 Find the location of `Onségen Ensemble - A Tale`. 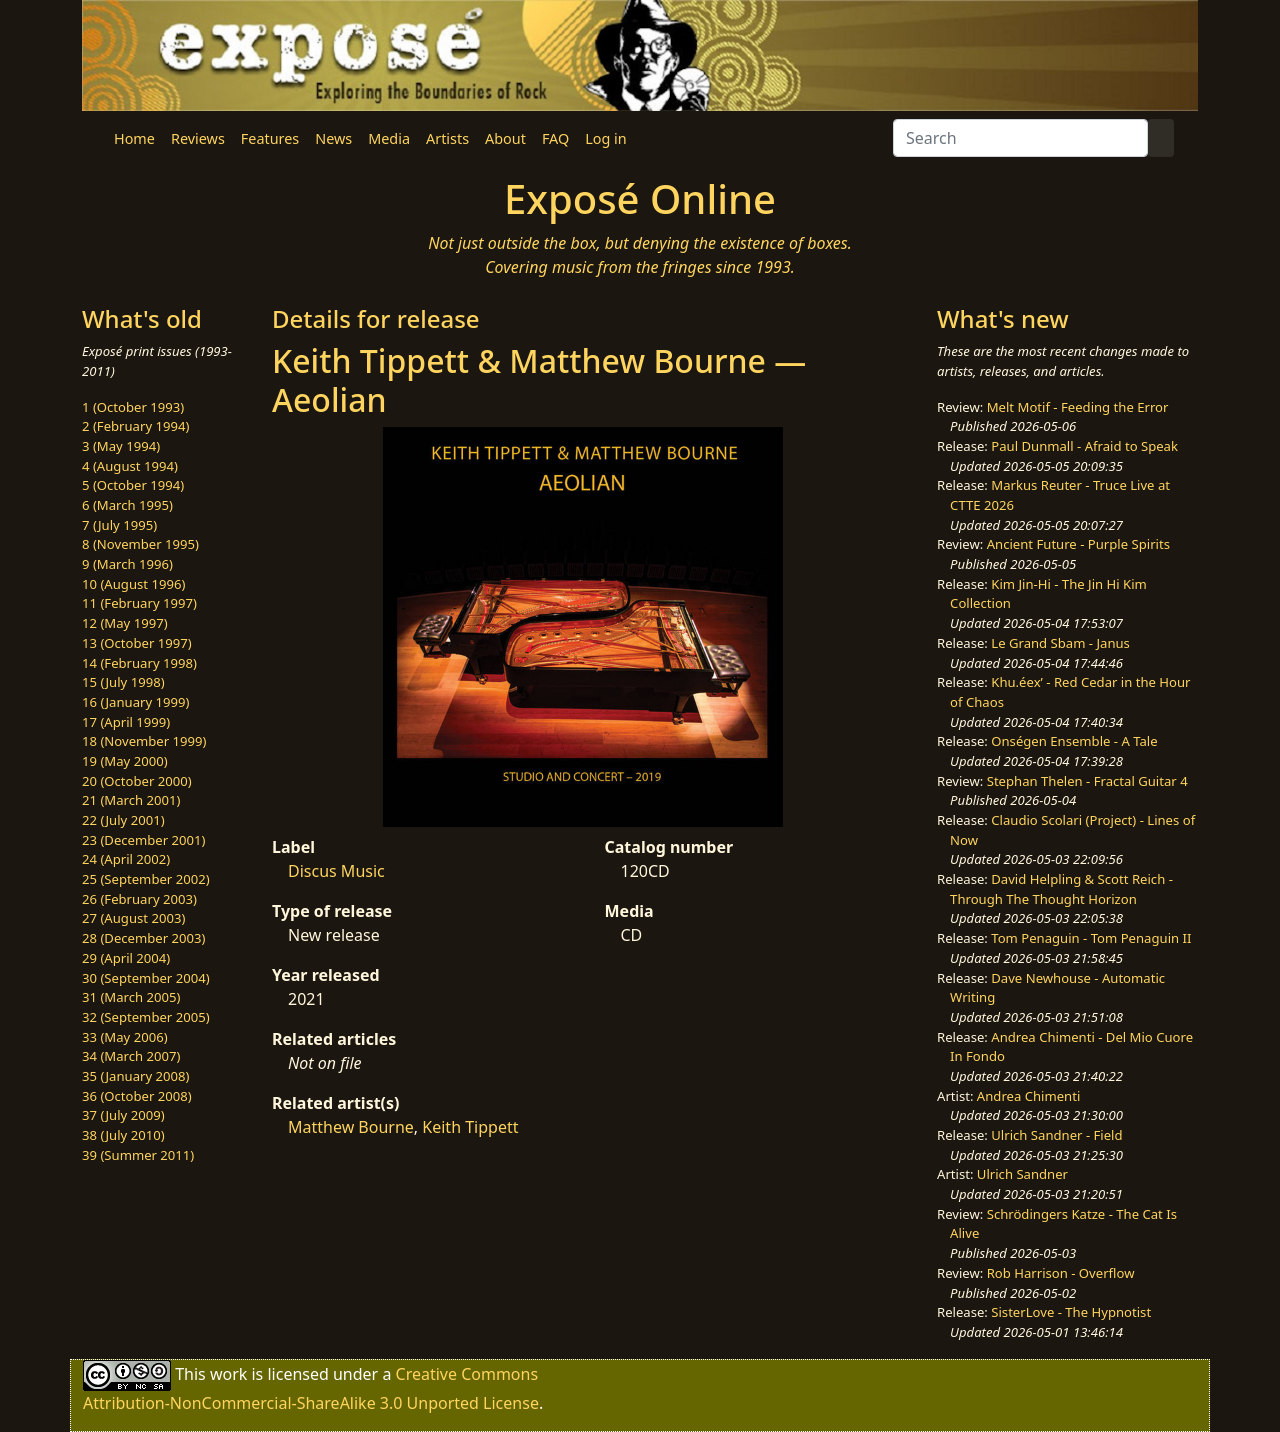

Onségen Ensemble - A Tale is located at coordinates (1074, 741).